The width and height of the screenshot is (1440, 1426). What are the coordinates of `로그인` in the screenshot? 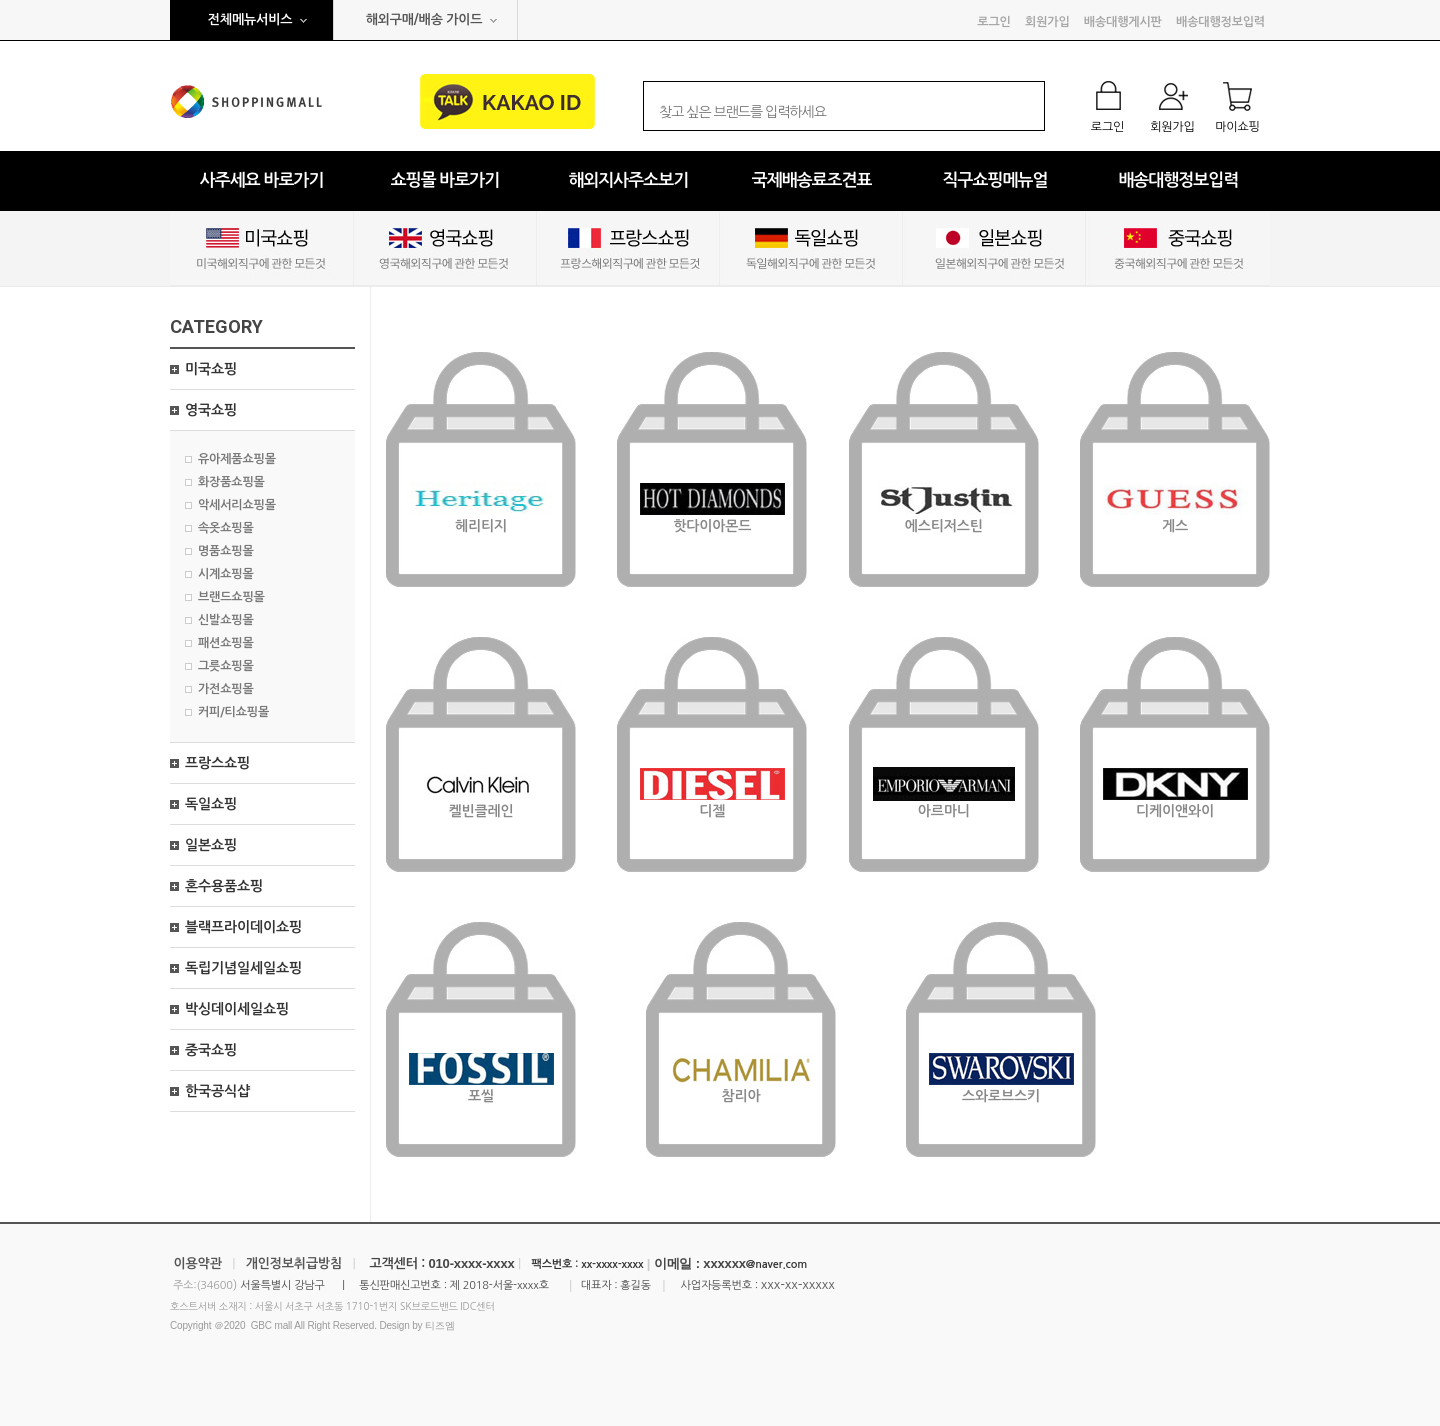 It's located at (993, 22).